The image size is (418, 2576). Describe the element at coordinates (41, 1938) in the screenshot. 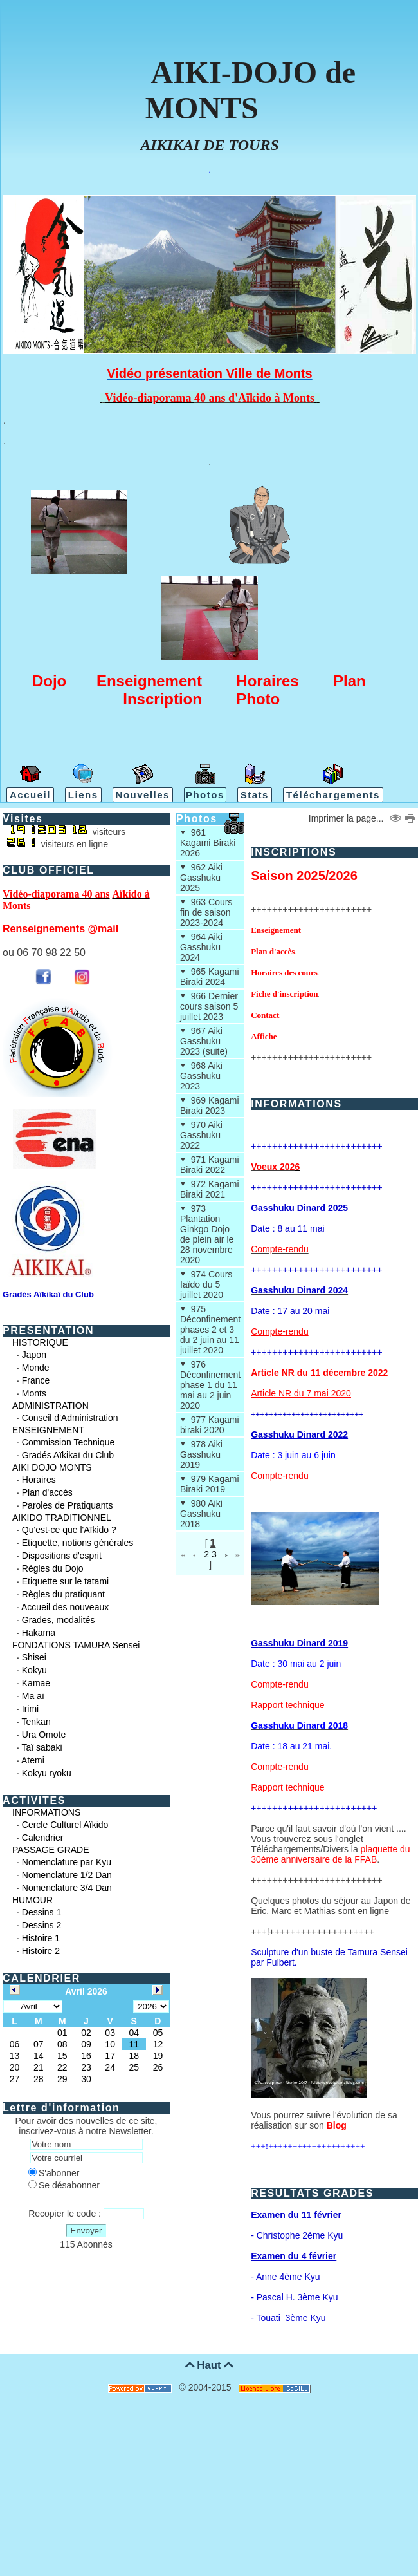

I see `Histoire 1` at that location.